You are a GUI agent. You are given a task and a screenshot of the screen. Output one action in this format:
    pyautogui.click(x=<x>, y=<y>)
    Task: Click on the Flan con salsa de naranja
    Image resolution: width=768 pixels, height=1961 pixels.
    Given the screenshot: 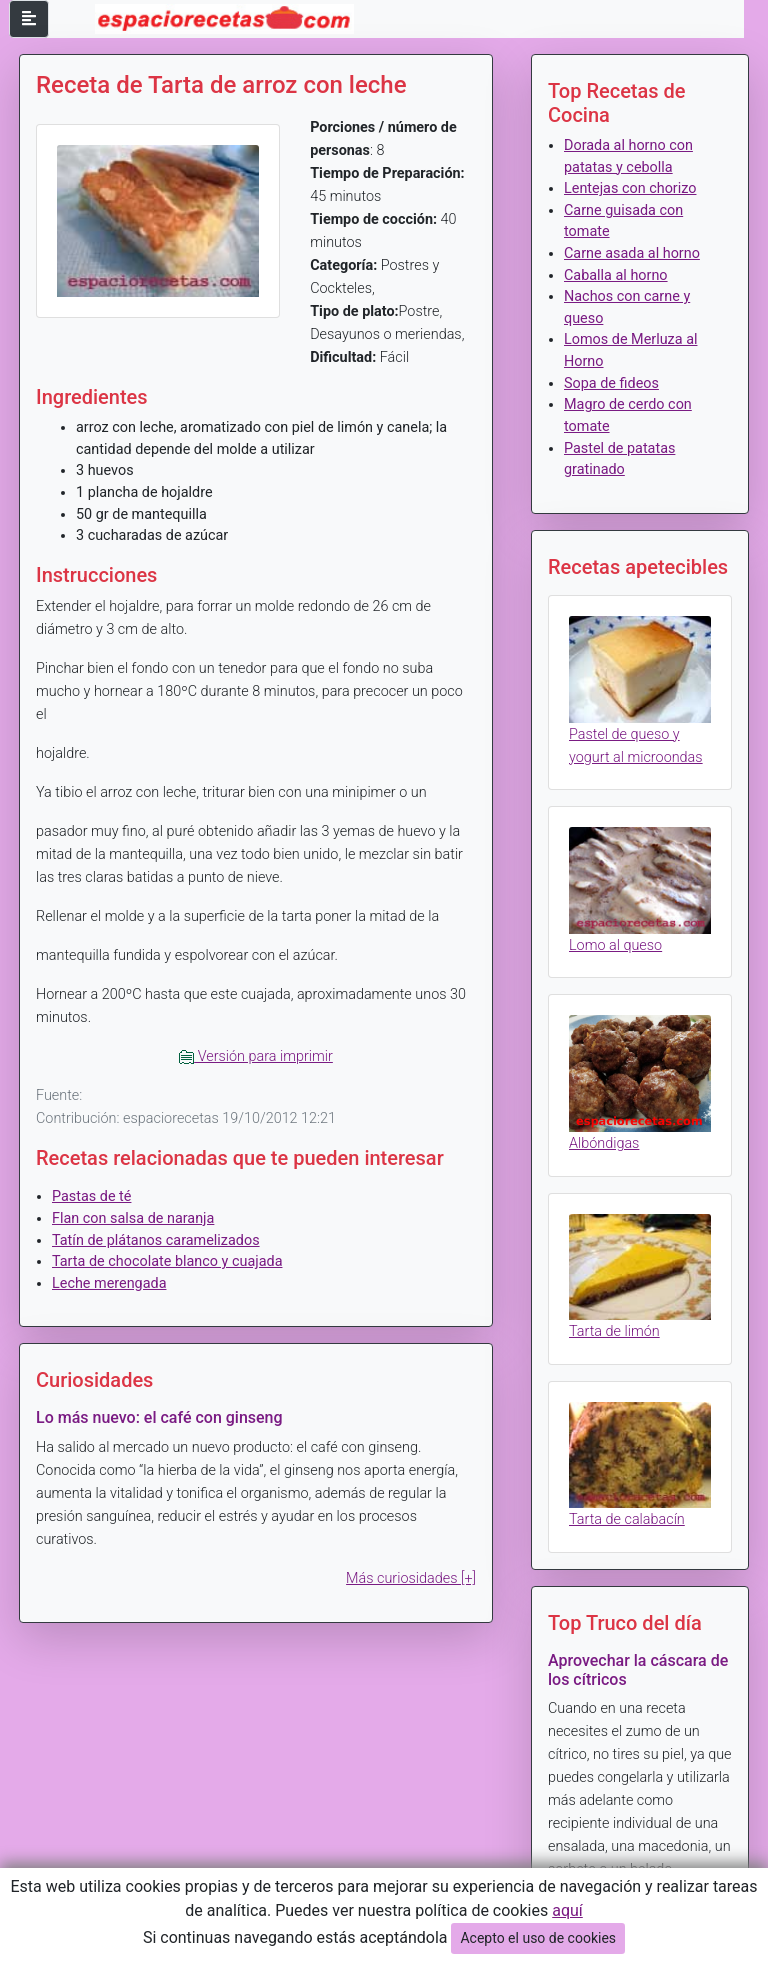 What is the action you would take?
    pyautogui.click(x=133, y=1218)
    